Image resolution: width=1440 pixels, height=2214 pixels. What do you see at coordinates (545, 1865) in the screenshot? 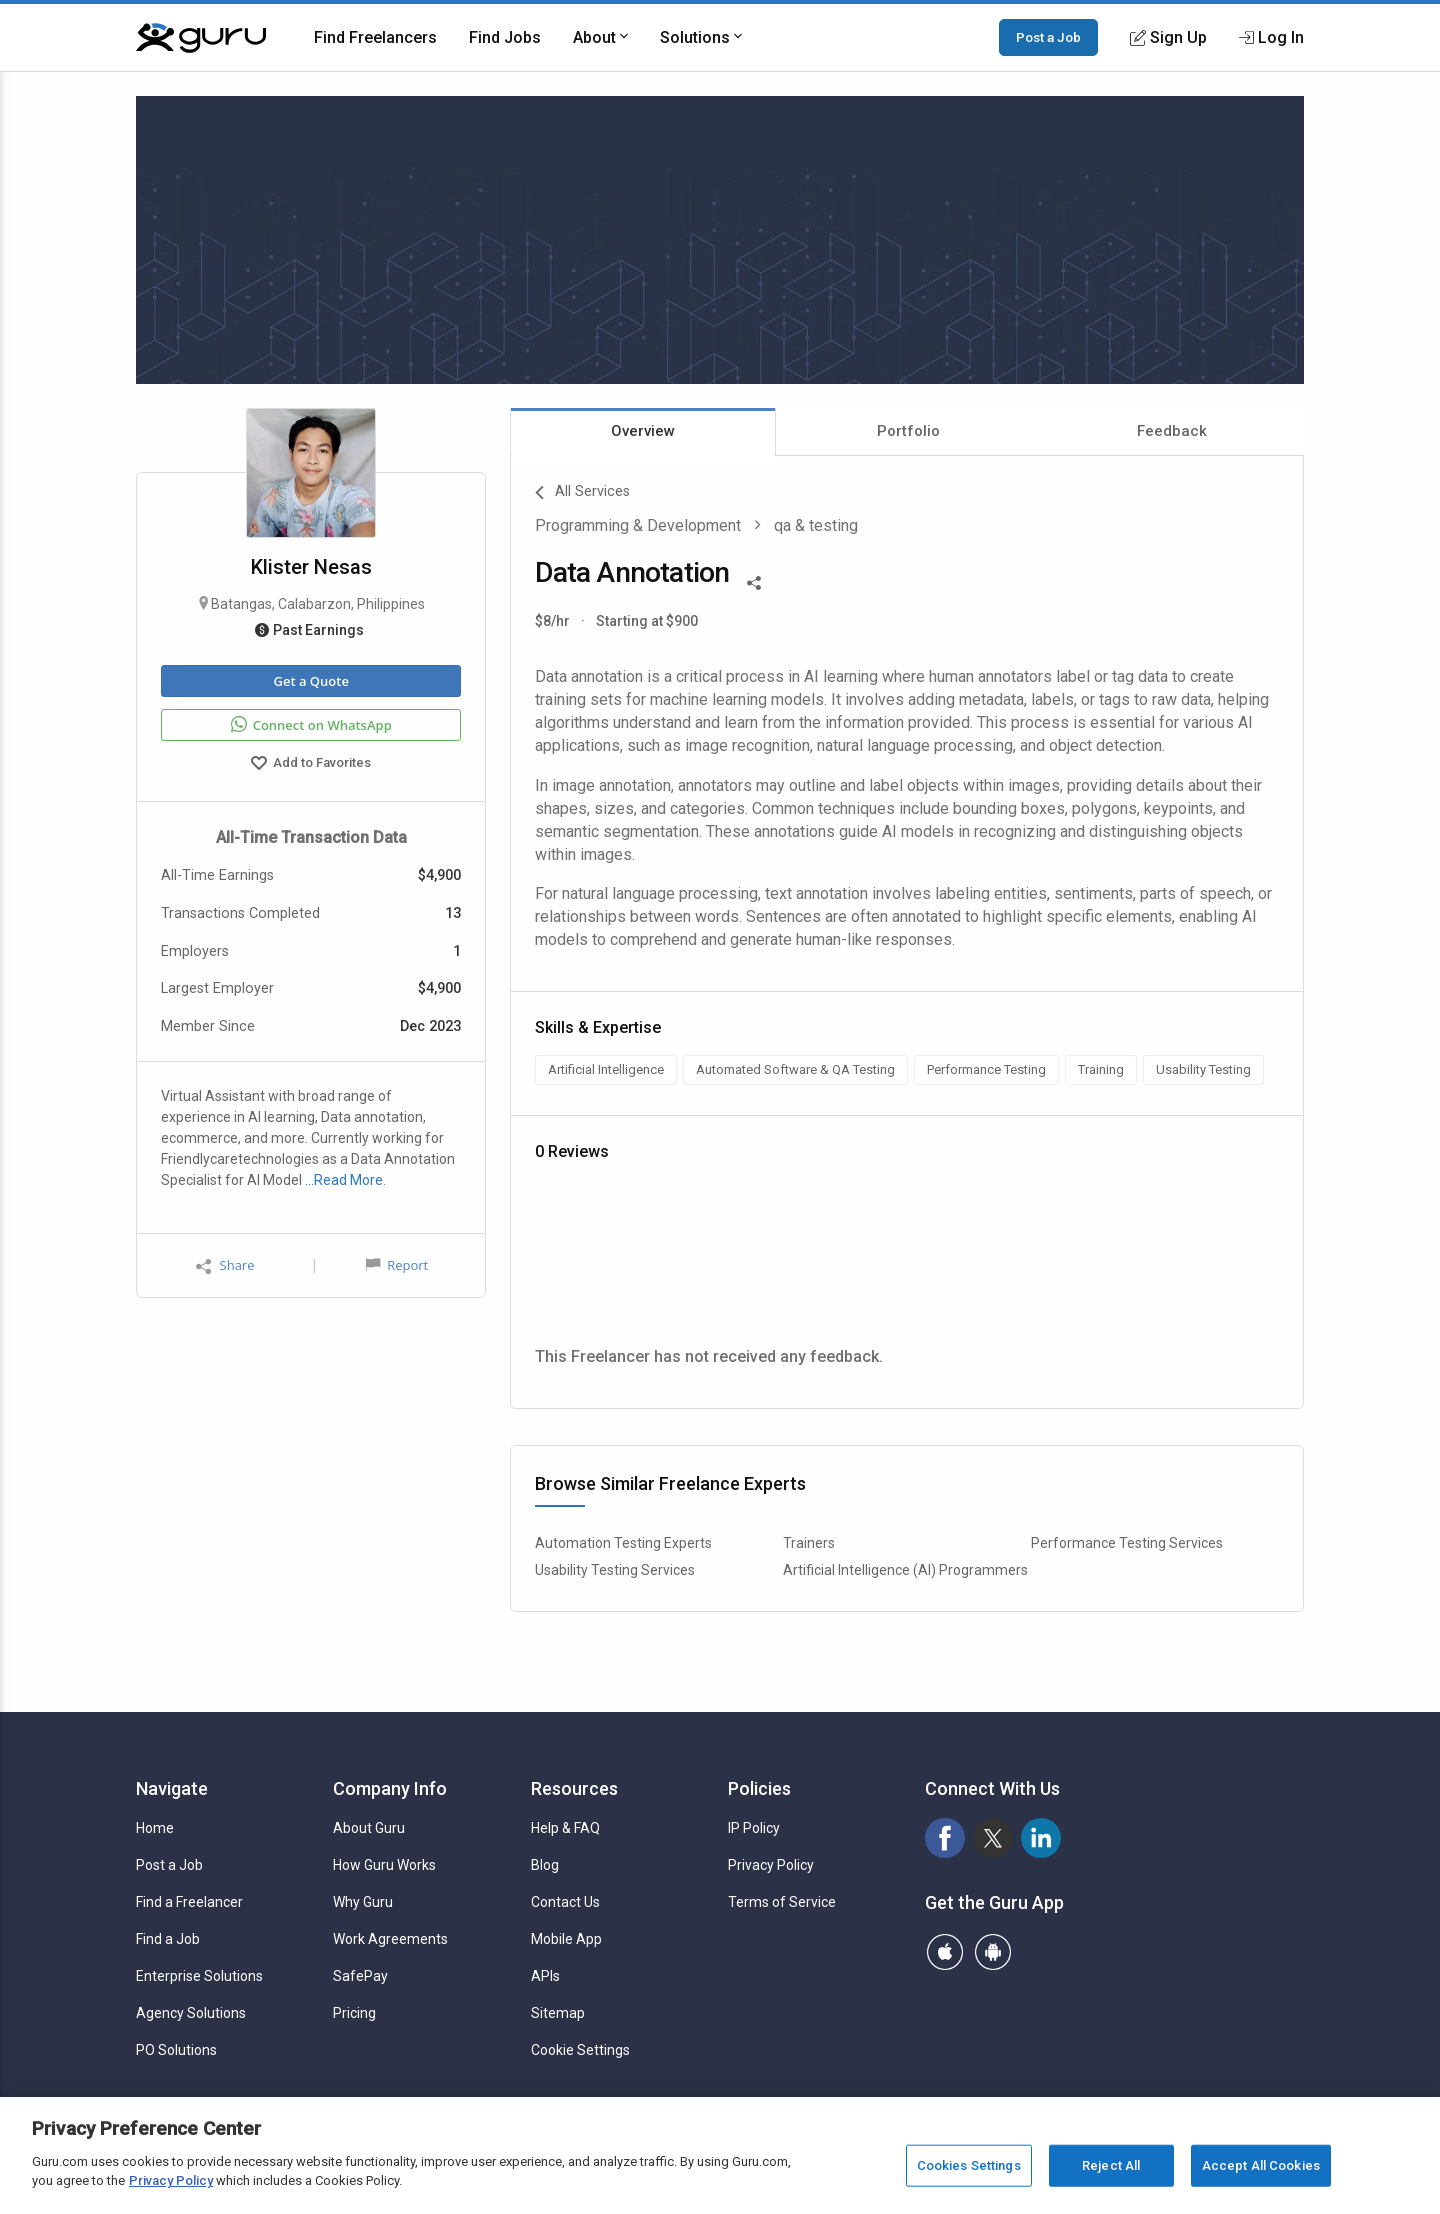
I see `Blog` at bounding box center [545, 1865].